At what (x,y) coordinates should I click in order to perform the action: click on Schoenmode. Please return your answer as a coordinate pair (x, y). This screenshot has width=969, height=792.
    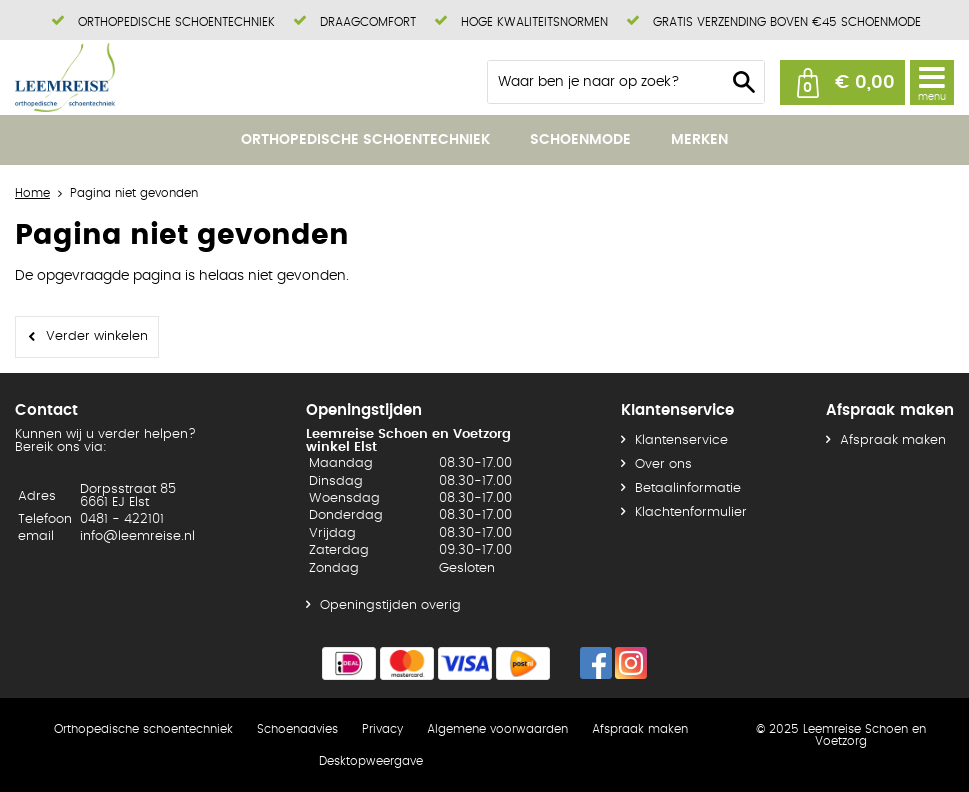
    Looking at the image, I should click on (580, 140).